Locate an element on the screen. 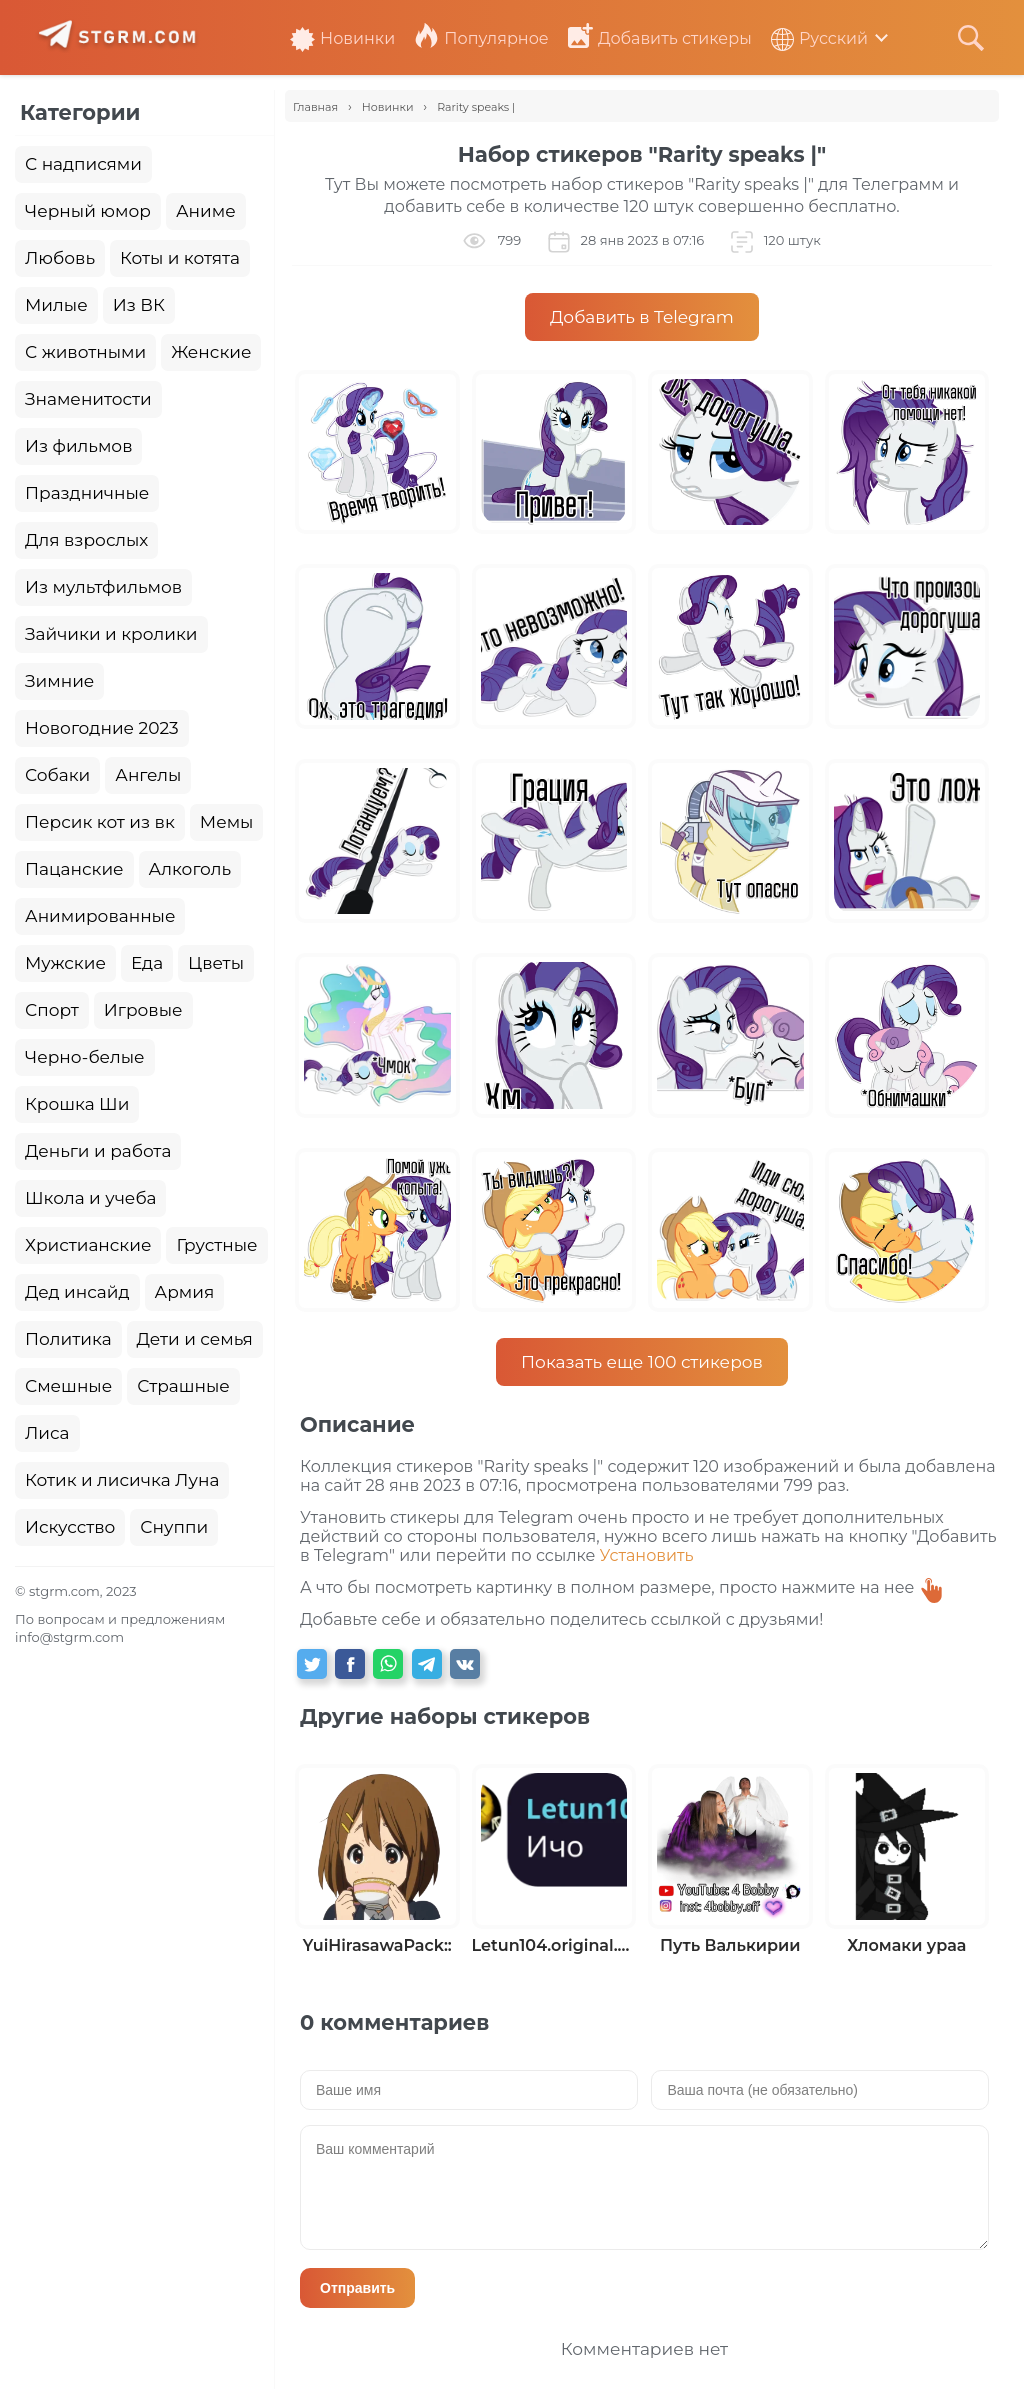  Школа и учеба is located at coordinates (90, 1198).